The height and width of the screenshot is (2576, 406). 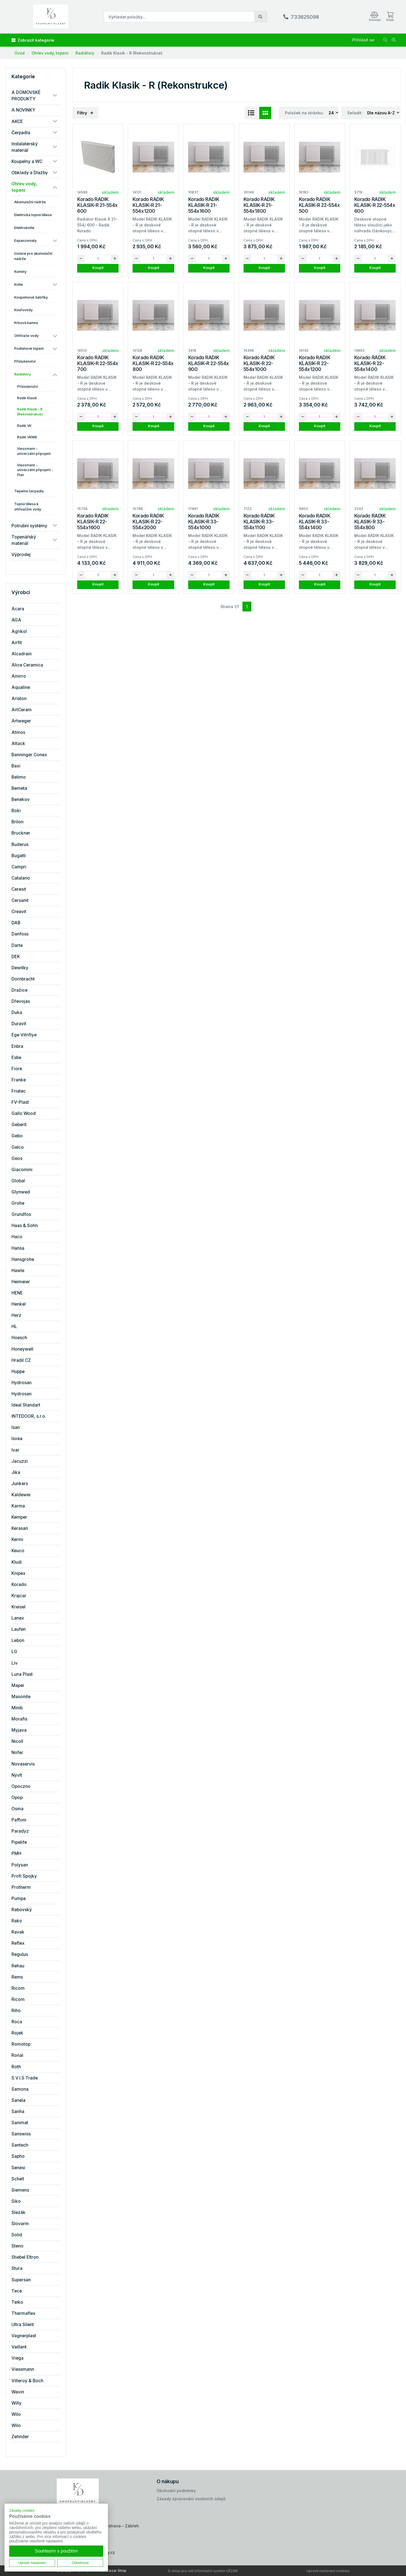 I want to click on Sanimat, so click(x=19, y=2122).